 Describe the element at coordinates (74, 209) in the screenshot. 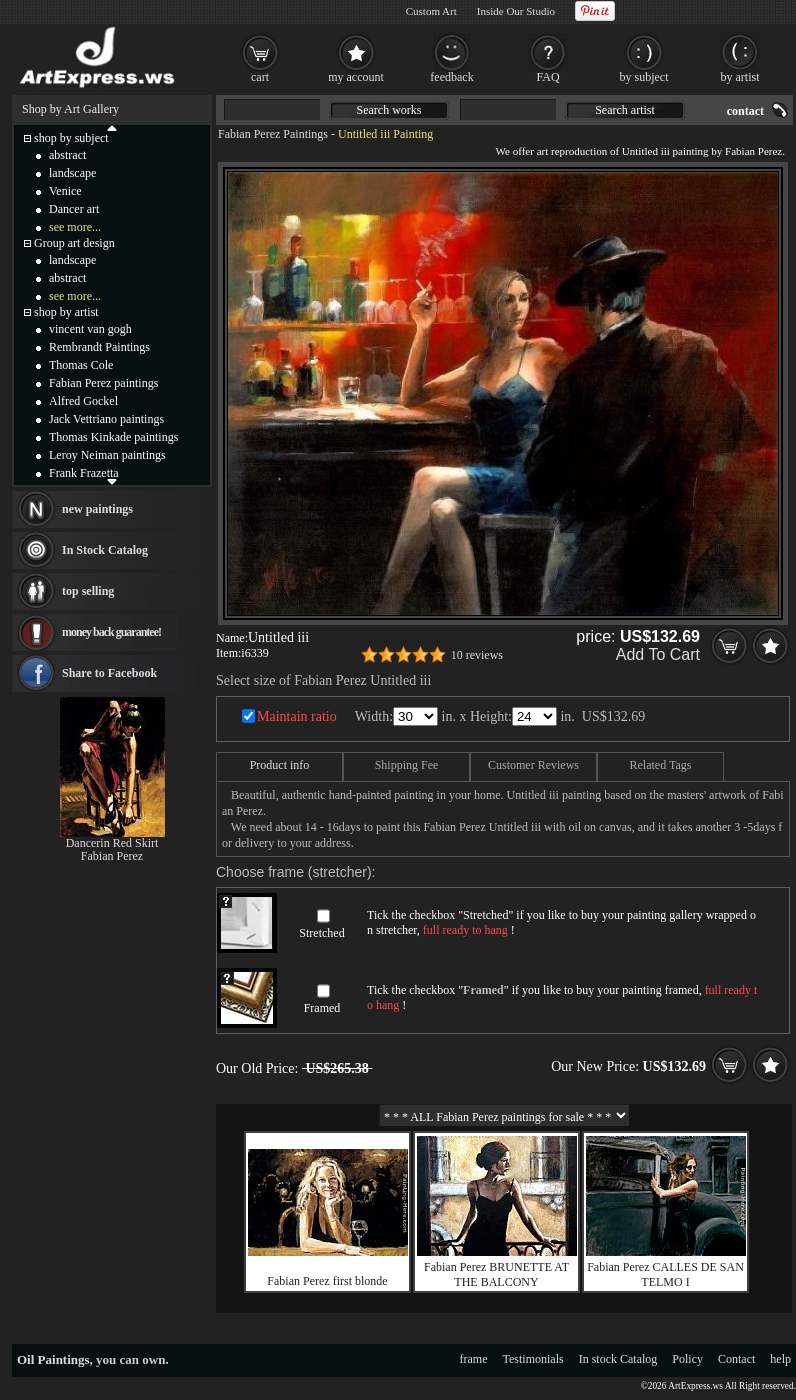

I see `Dancer art` at that location.